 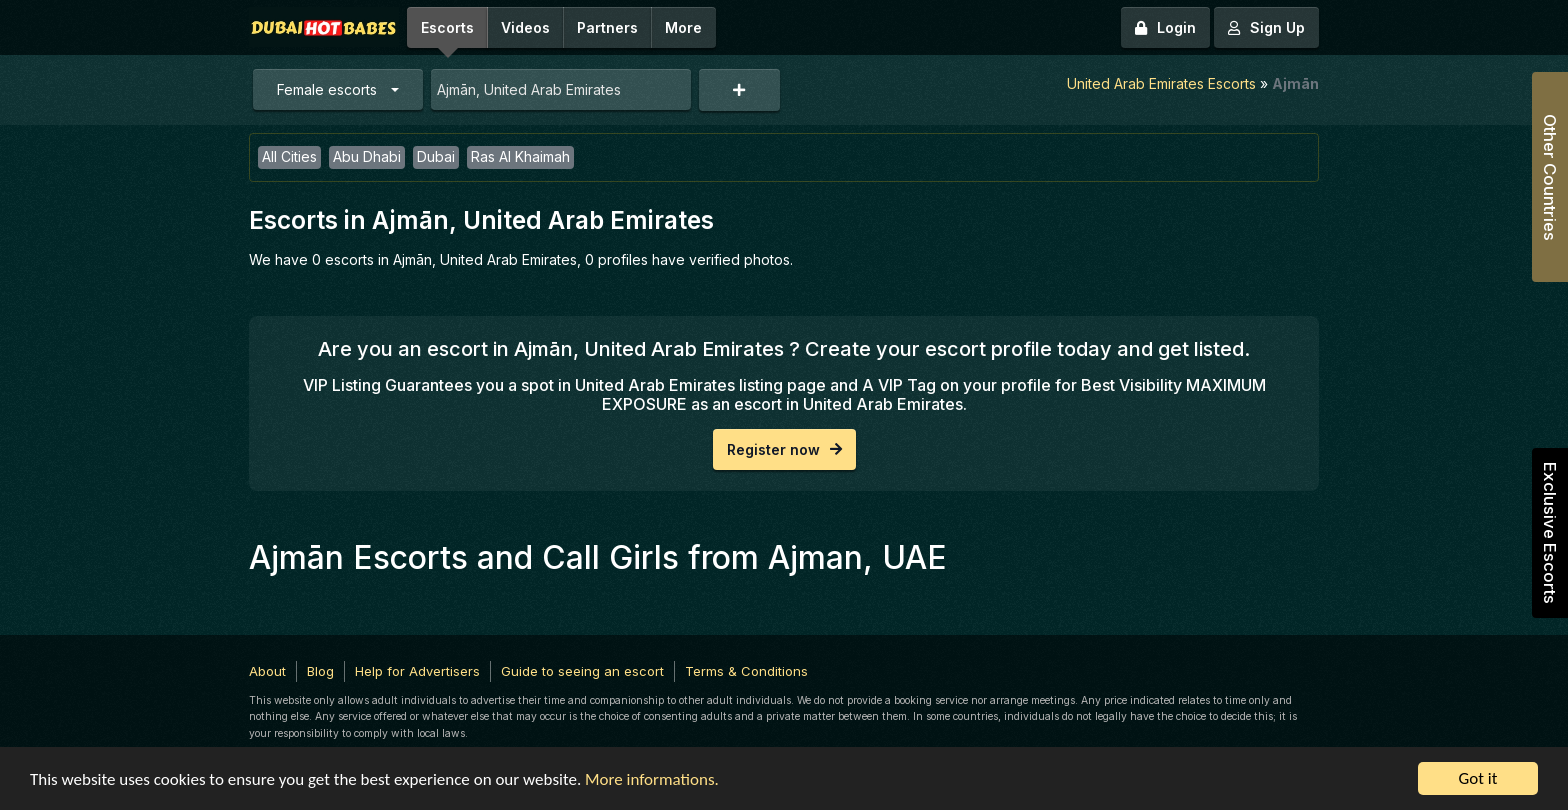 I want to click on Terms & Conditions, so click(x=746, y=671).